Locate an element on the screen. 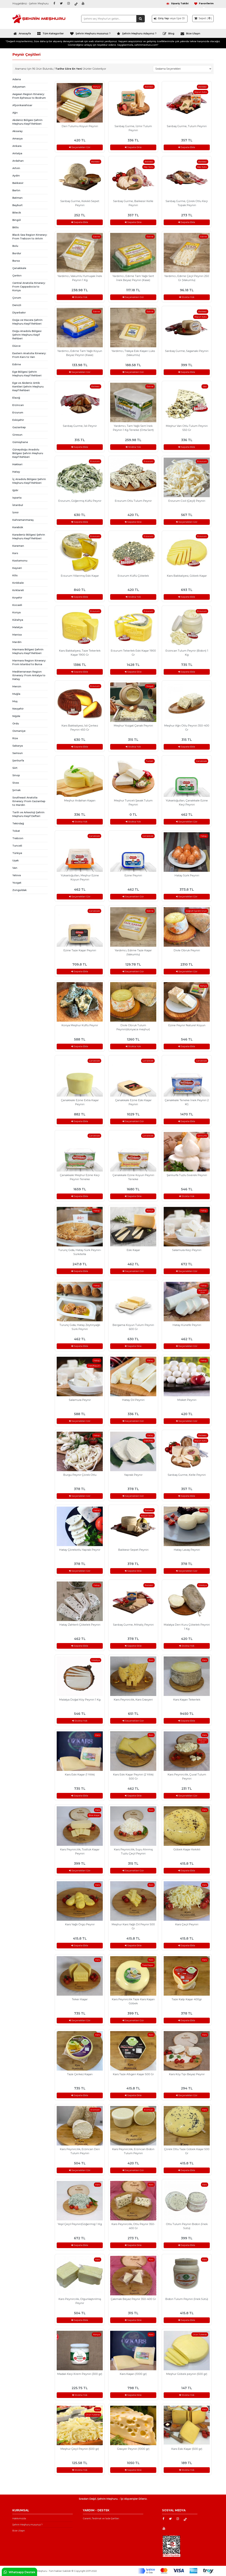 The width and height of the screenshot is (226, 2576). Meşhur Göbek peyniri (500 gr) is located at coordinates (186, 2374).